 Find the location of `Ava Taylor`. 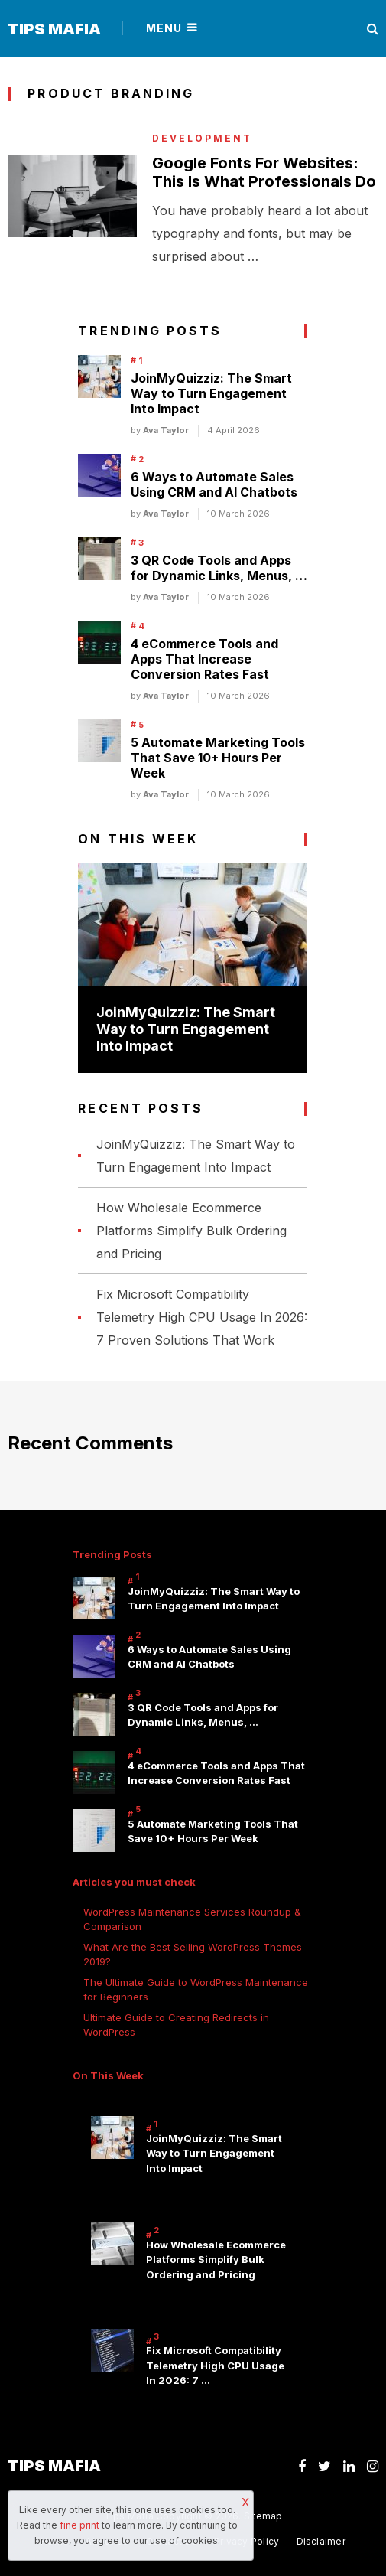

Ava Taylor is located at coordinates (166, 430).